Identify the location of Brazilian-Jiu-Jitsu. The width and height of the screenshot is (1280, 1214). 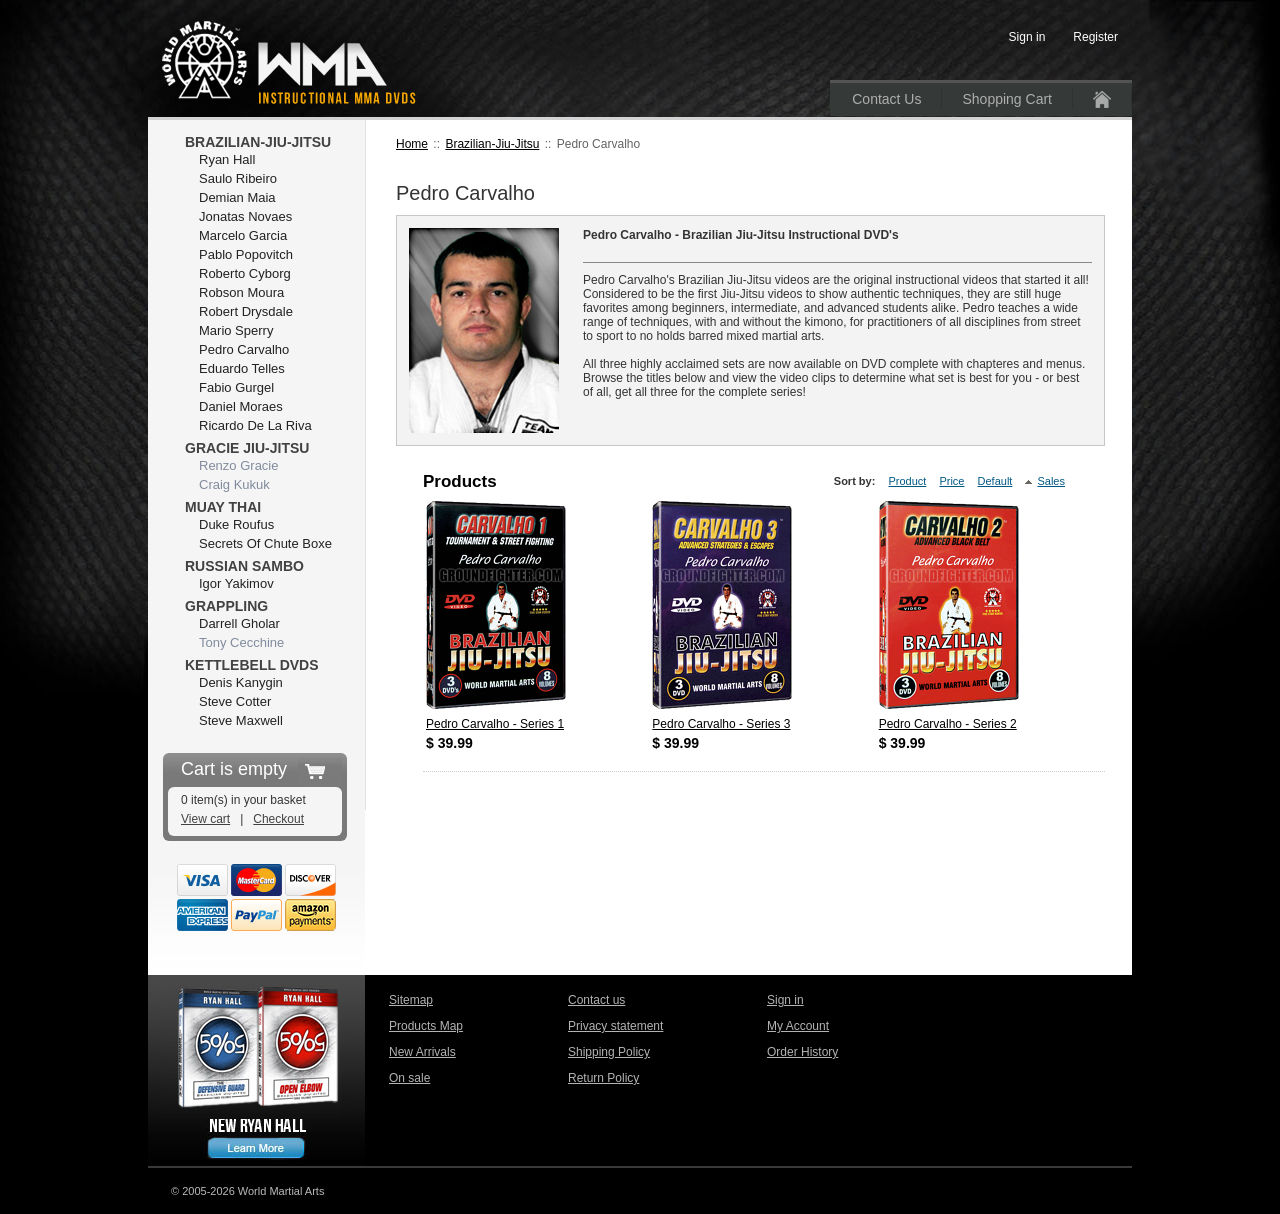
(492, 144).